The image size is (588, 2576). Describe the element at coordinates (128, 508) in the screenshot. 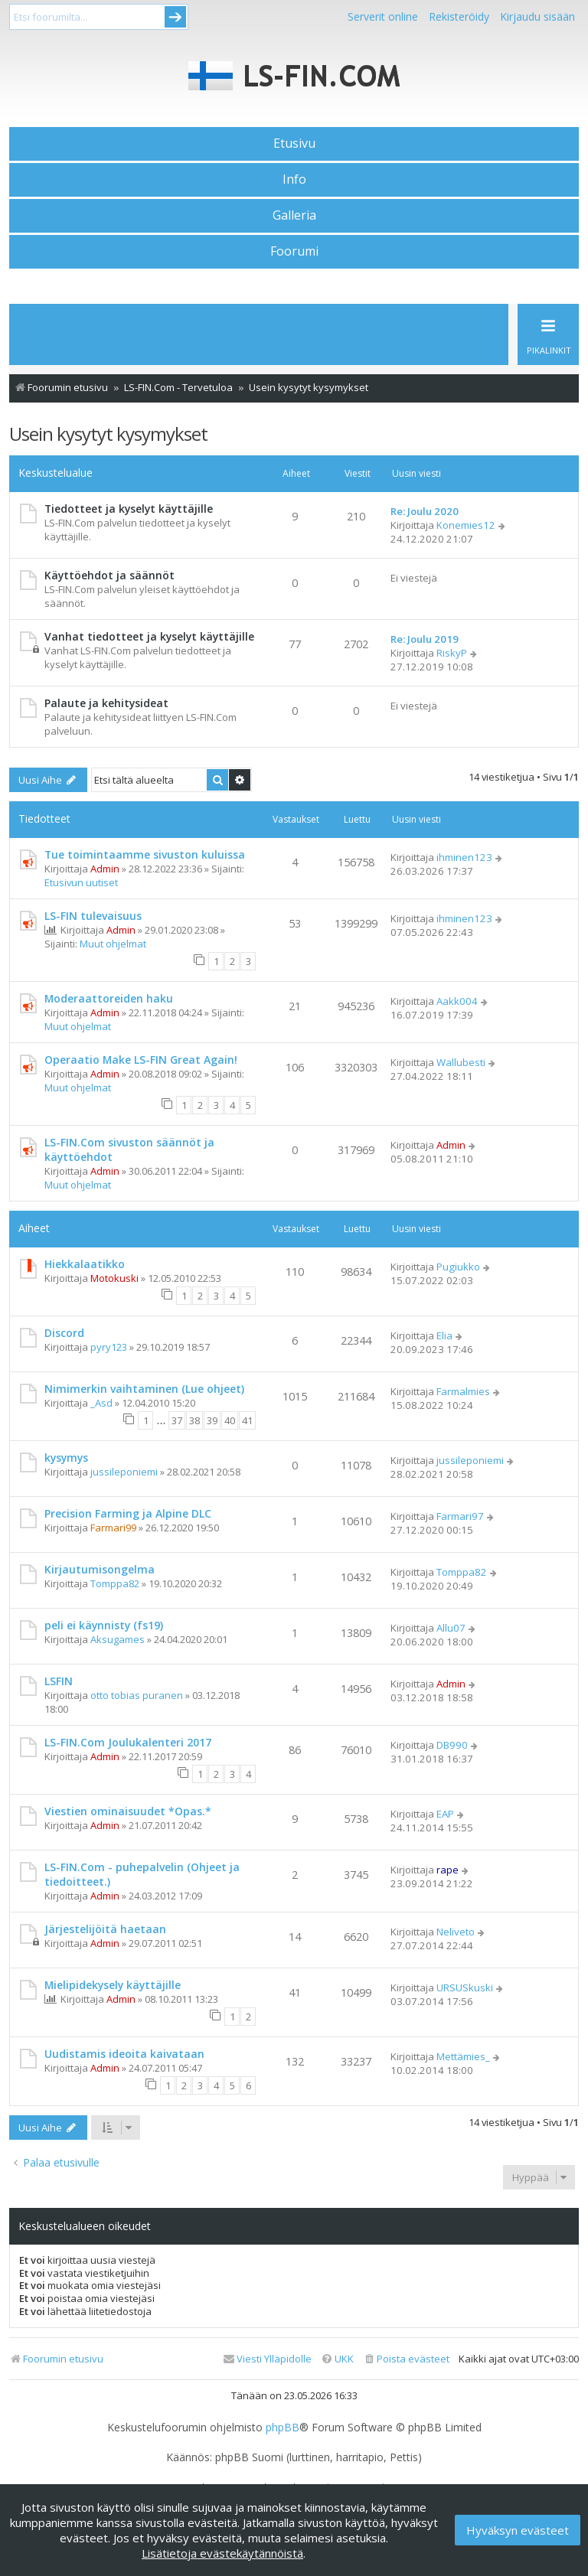

I see `Tiedotteet ja kyselyt käyttäjille` at that location.